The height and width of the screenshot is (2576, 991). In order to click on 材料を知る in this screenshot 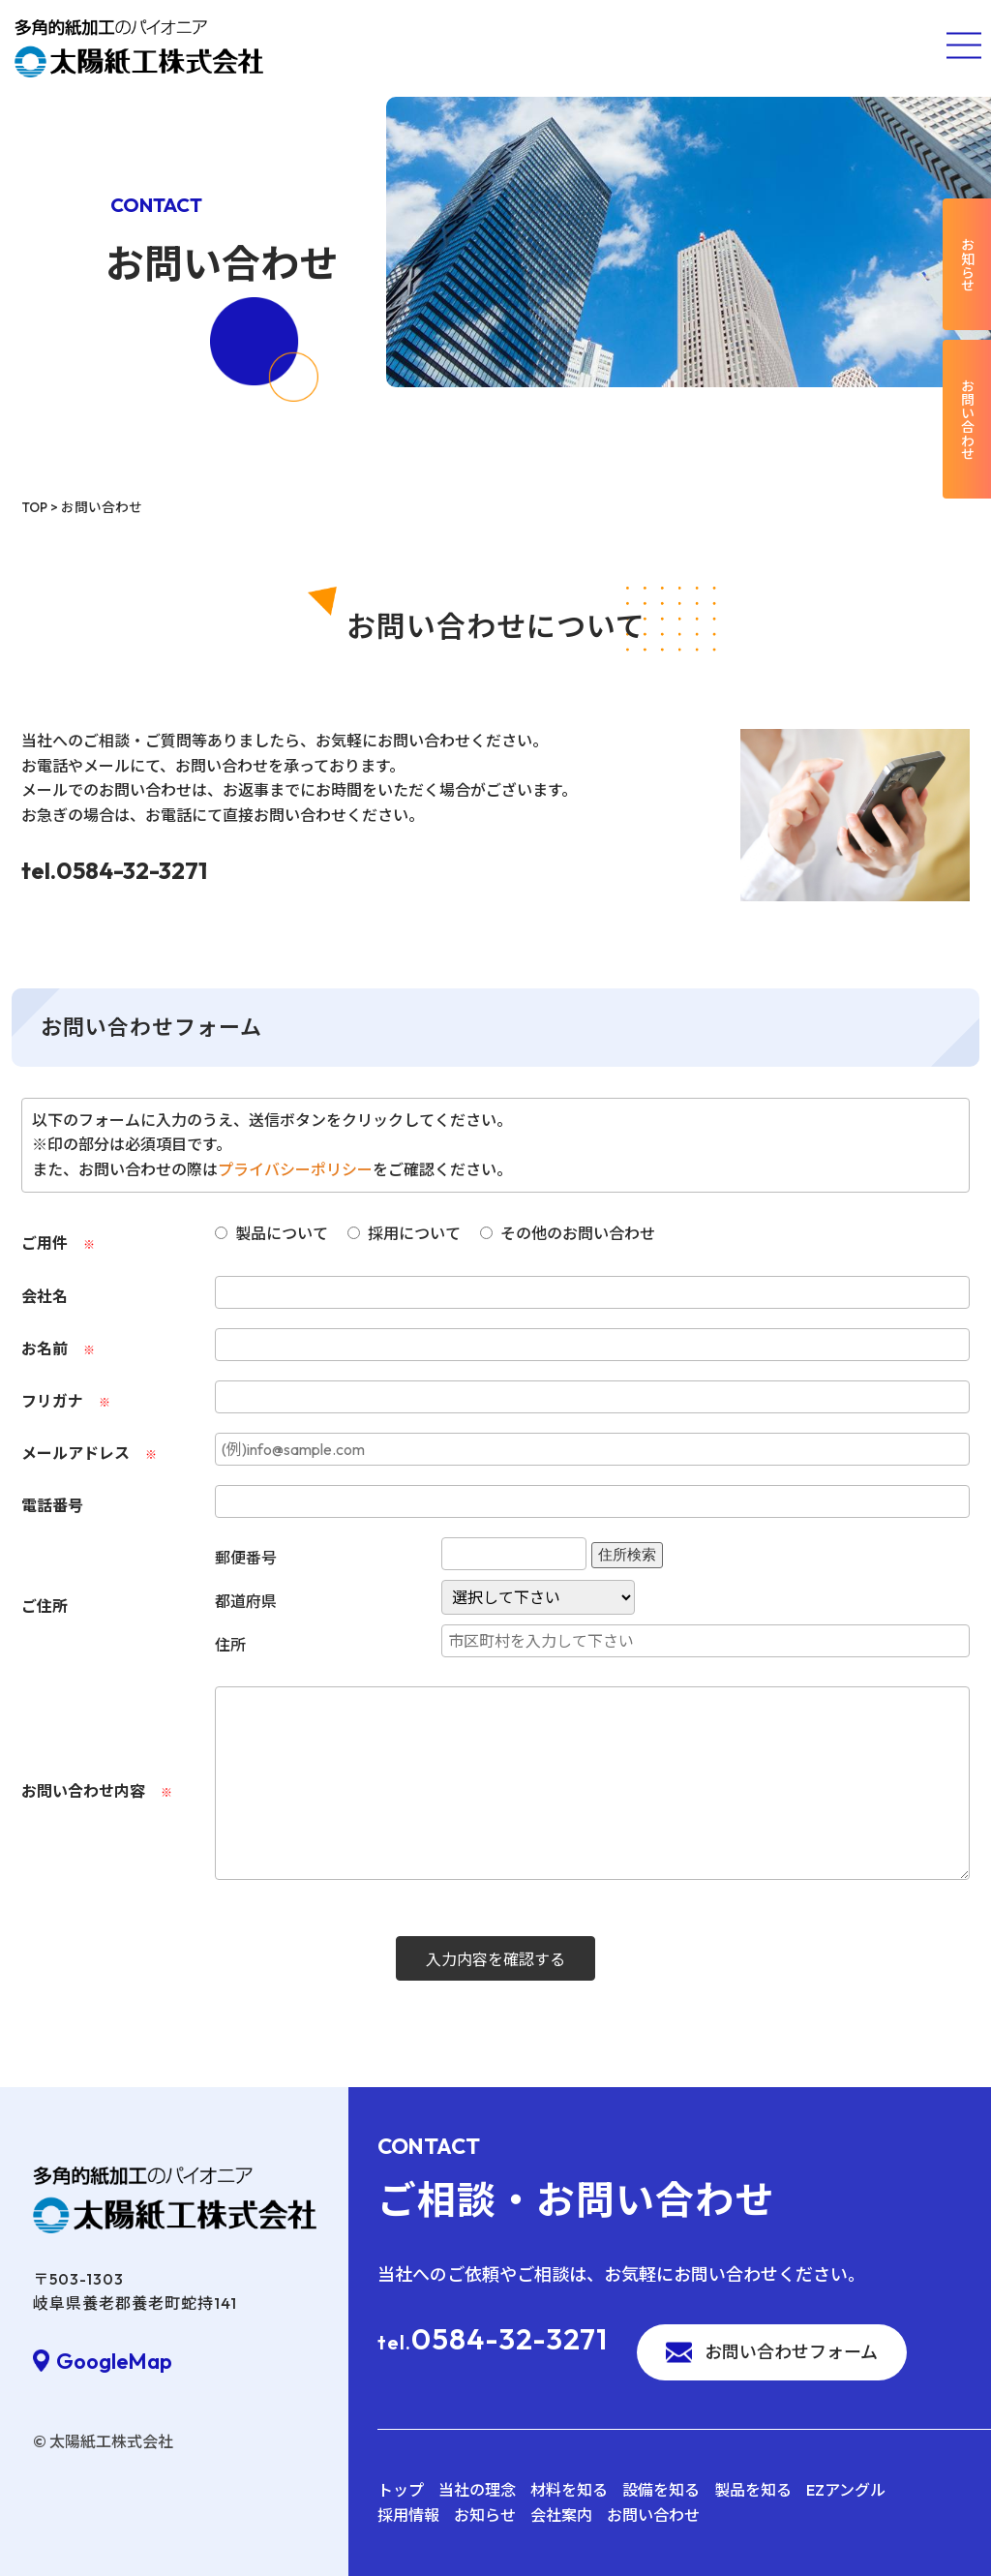, I will do `click(569, 2490)`.